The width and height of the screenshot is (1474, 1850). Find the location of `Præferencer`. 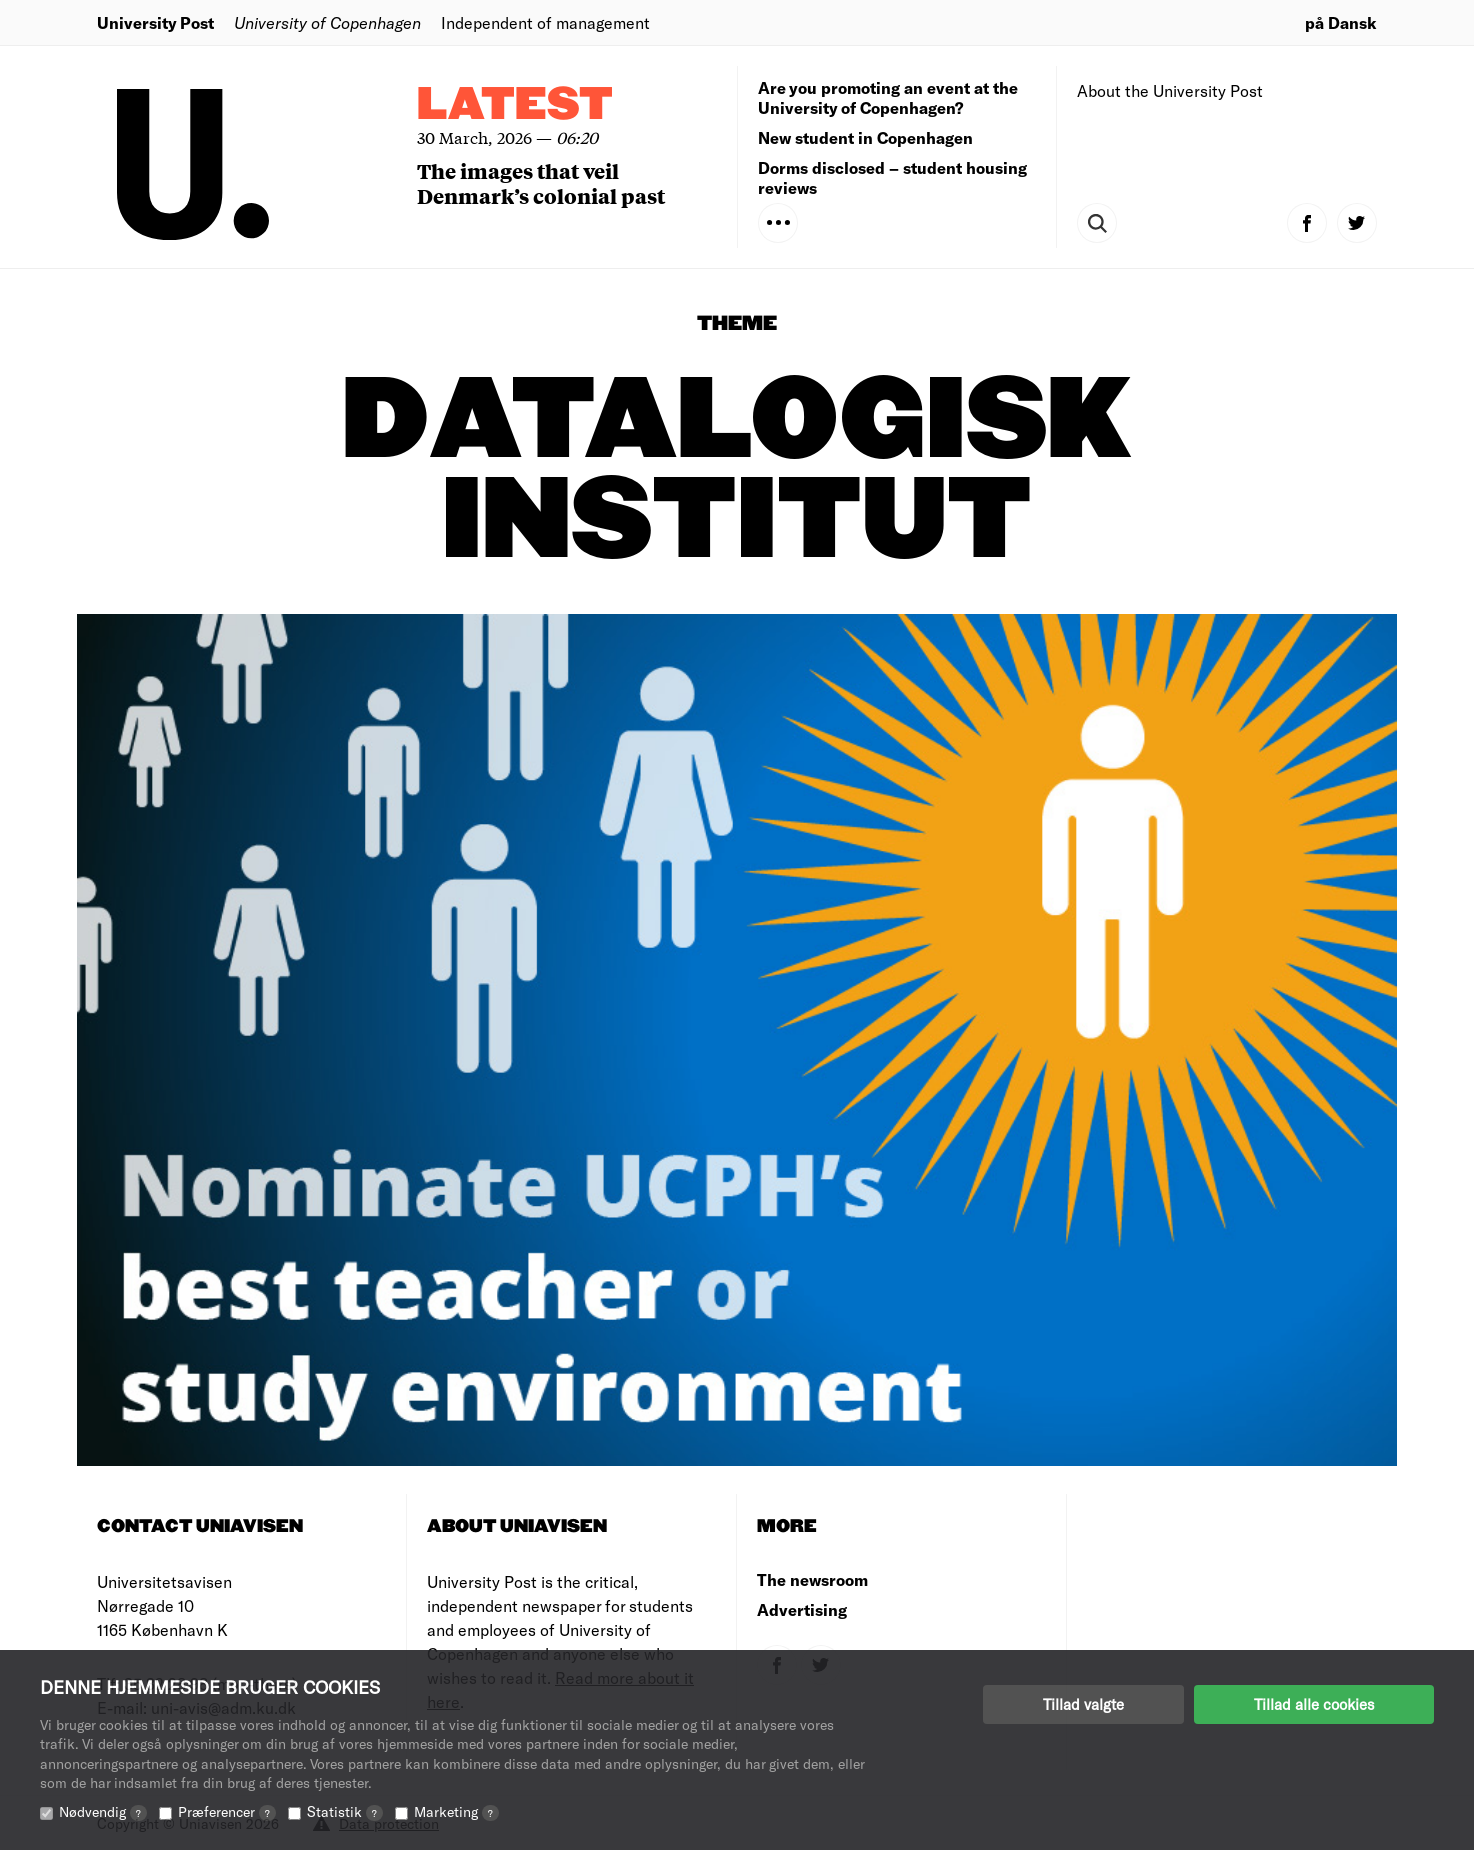

Præferencer is located at coordinates (227, 1811).